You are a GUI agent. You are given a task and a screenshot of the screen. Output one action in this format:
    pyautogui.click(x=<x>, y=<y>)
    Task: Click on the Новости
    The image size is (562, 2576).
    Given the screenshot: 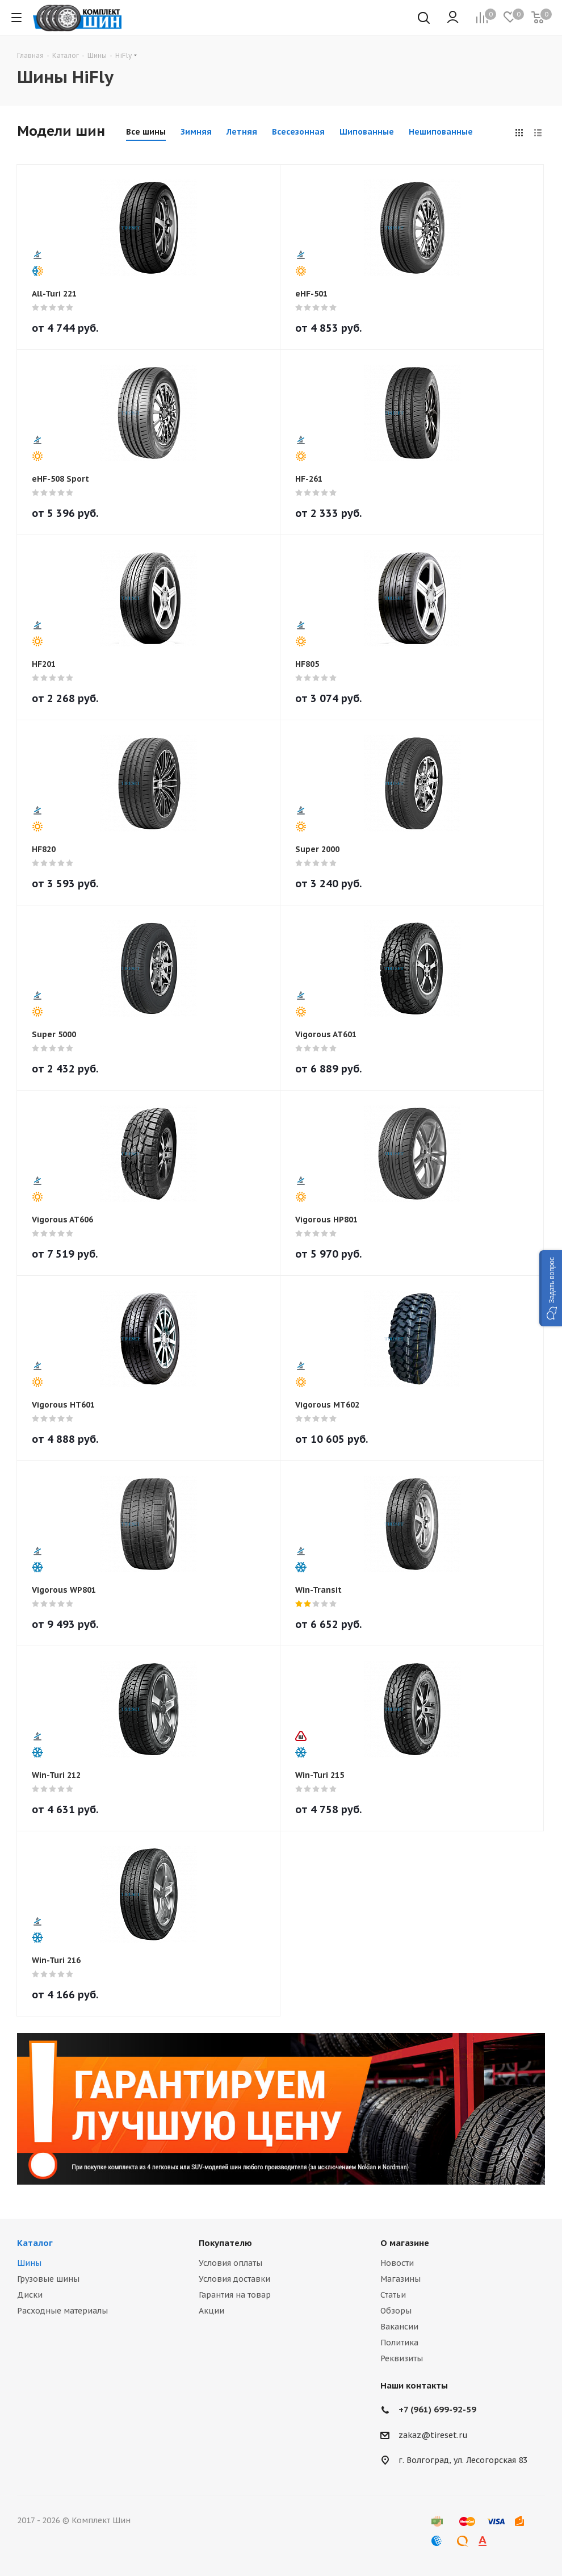 What is the action you would take?
    pyautogui.click(x=397, y=2263)
    